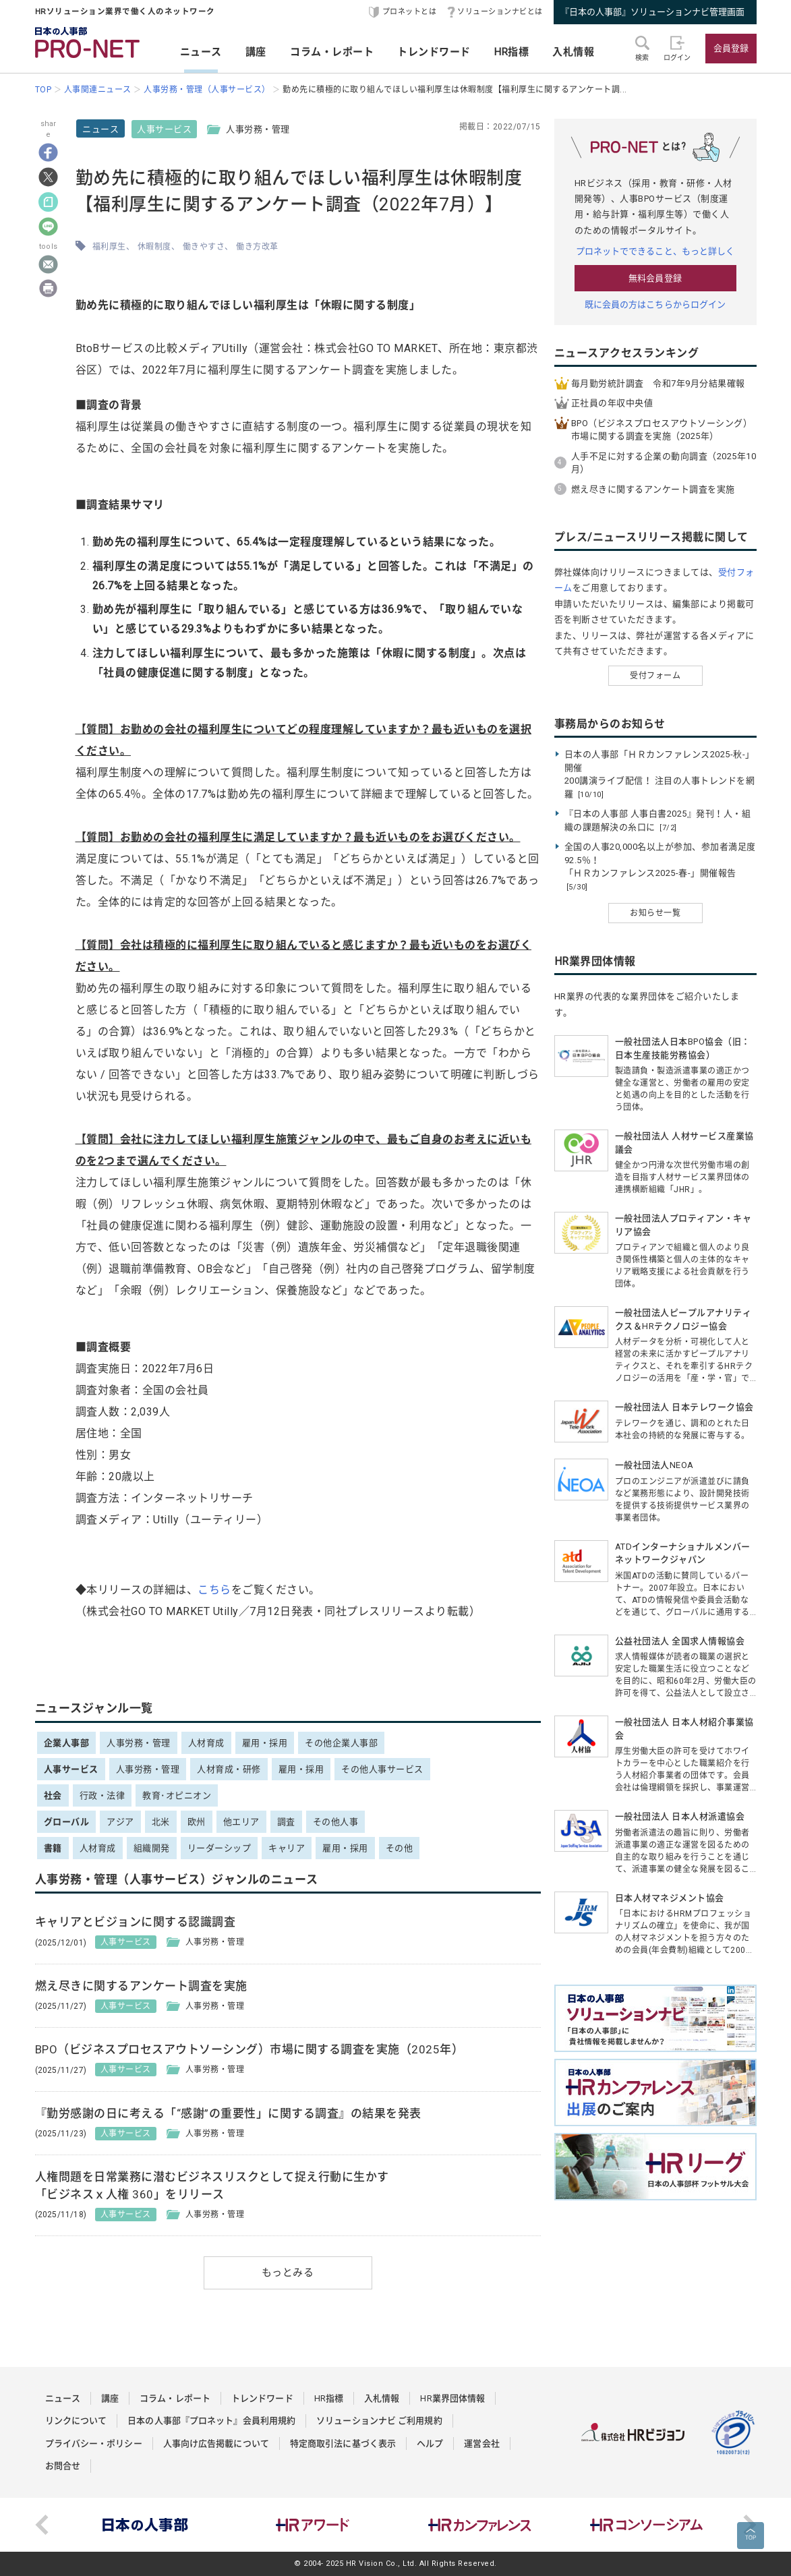 Image resolution: width=791 pixels, height=2576 pixels. What do you see at coordinates (206, 1743) in the screenshot?
I see `人材育成` at bounding box center [206, 1743].